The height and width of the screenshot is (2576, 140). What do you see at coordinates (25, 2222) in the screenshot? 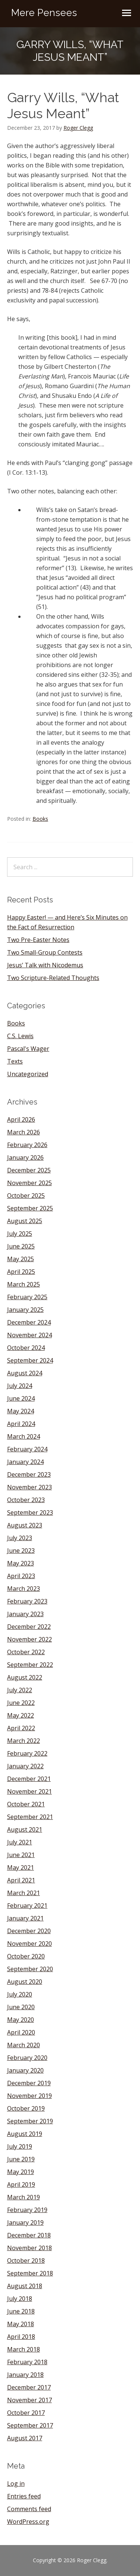
I see `January 2019` at bounding box center [25, 2222].